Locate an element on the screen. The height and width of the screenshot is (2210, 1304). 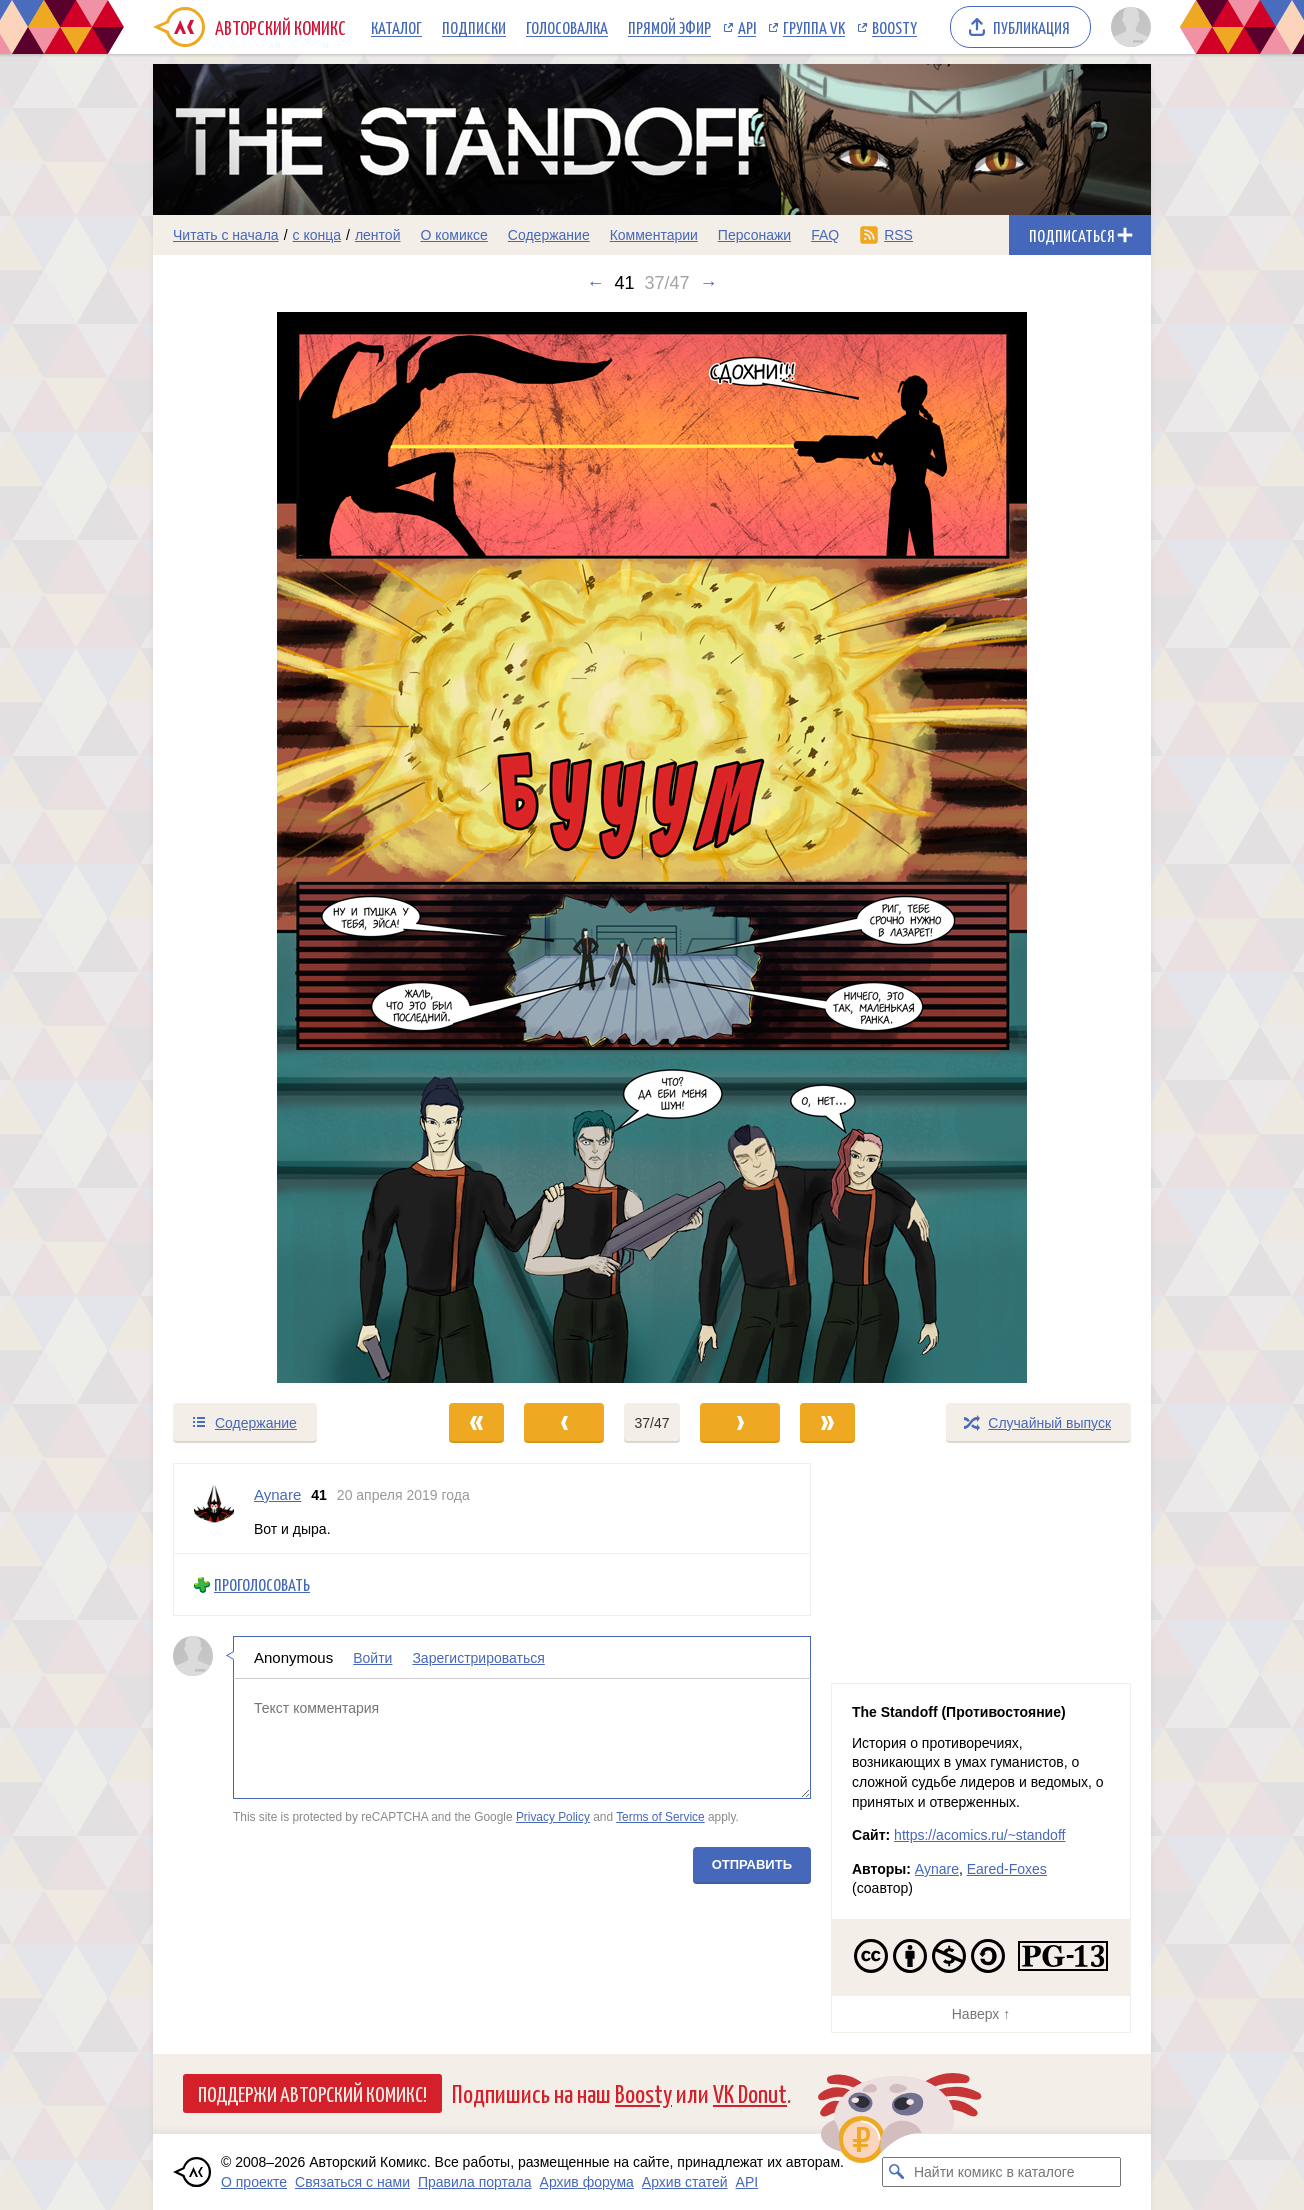
VK Donut is located at coordinates (750, 2092).